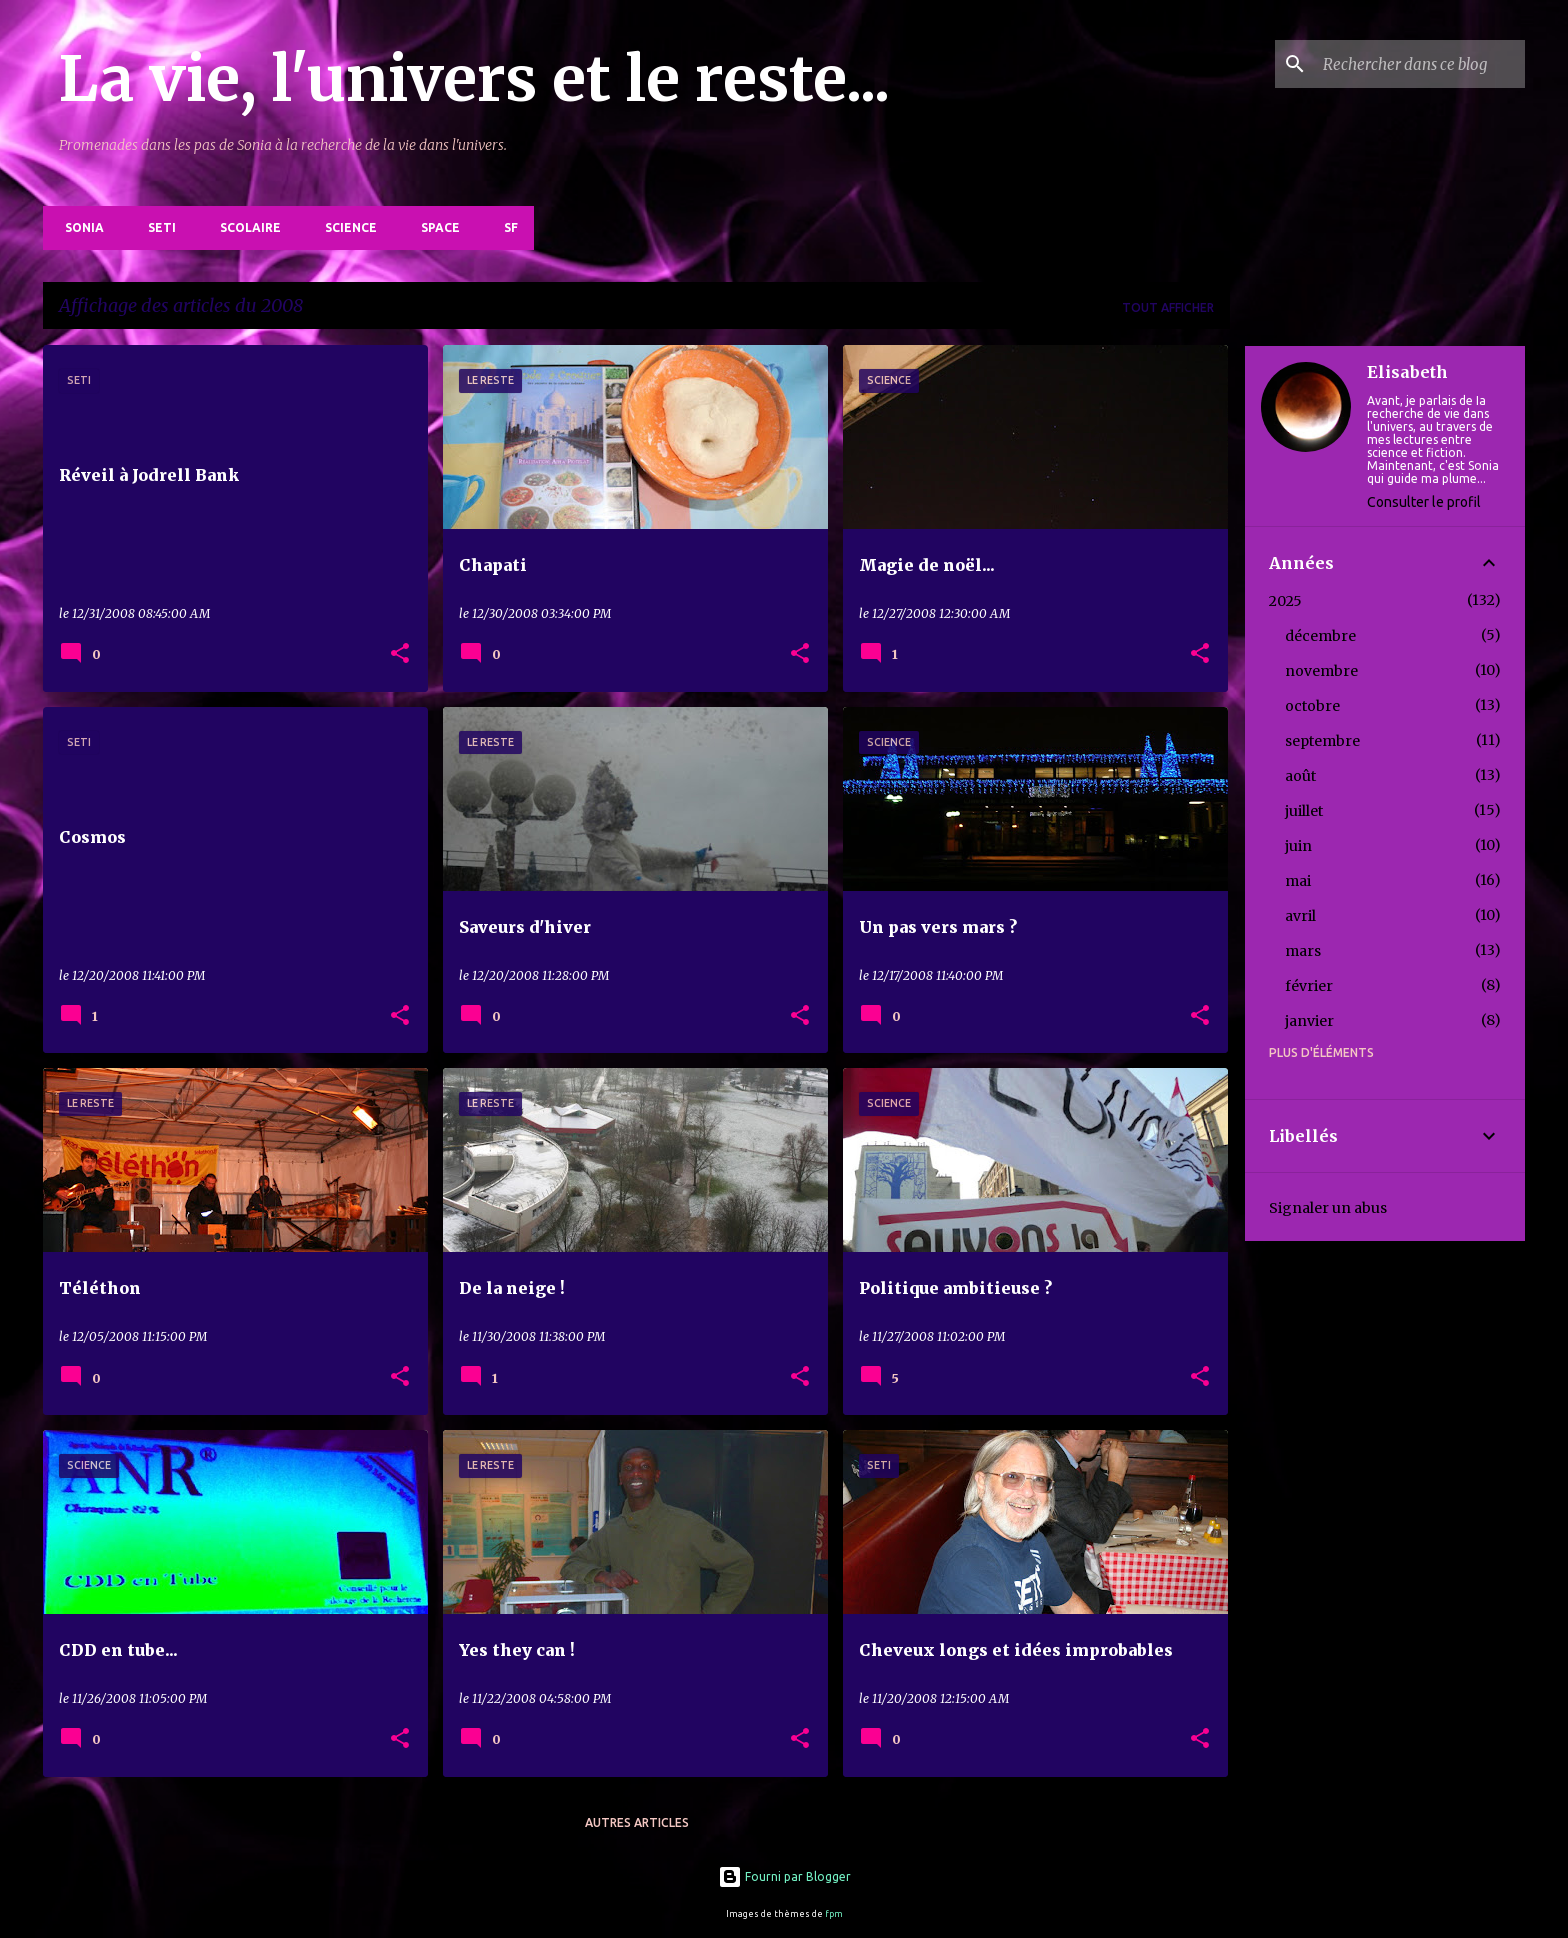 Image resolution: width=1568 pixels, height=1938 pixels. Describe the element at coordinates (637, 1822) in the screenshot. I see `Autres articles` at that location.